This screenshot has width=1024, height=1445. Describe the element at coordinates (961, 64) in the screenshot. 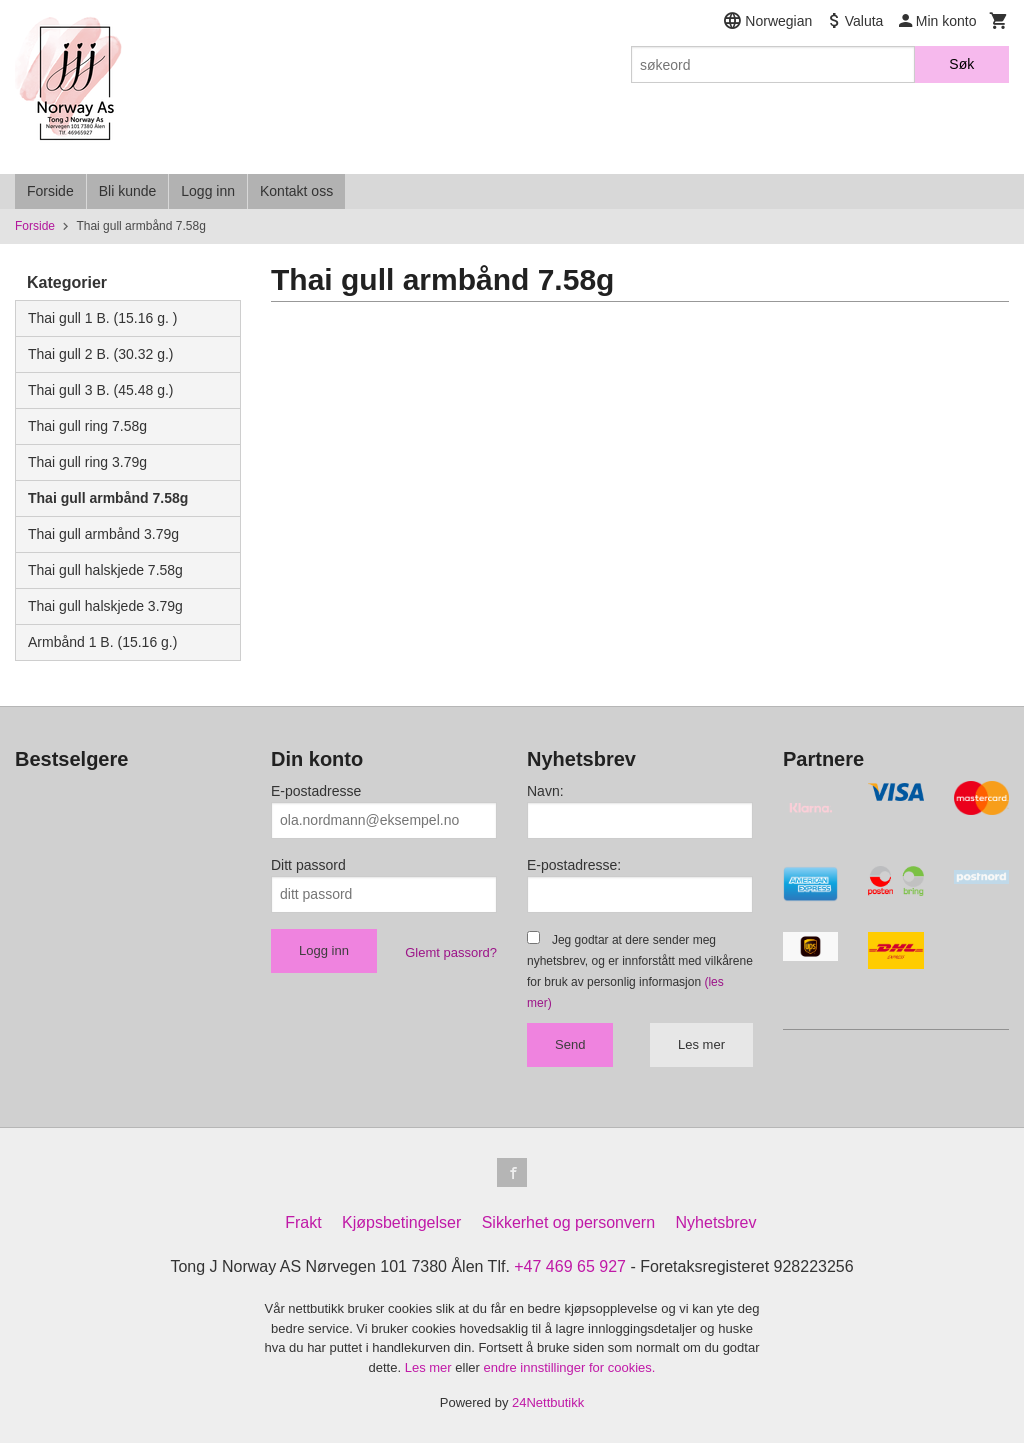

I see `Søk` at that location.